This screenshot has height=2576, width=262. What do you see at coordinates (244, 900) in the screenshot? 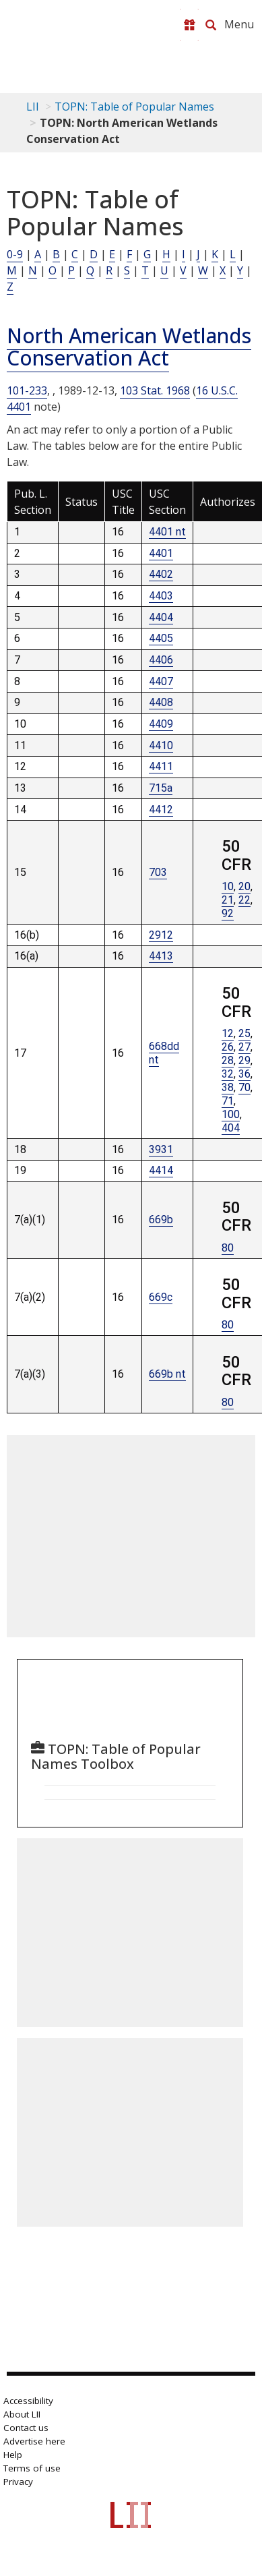
I see `22` at bounding box center [244, 900].